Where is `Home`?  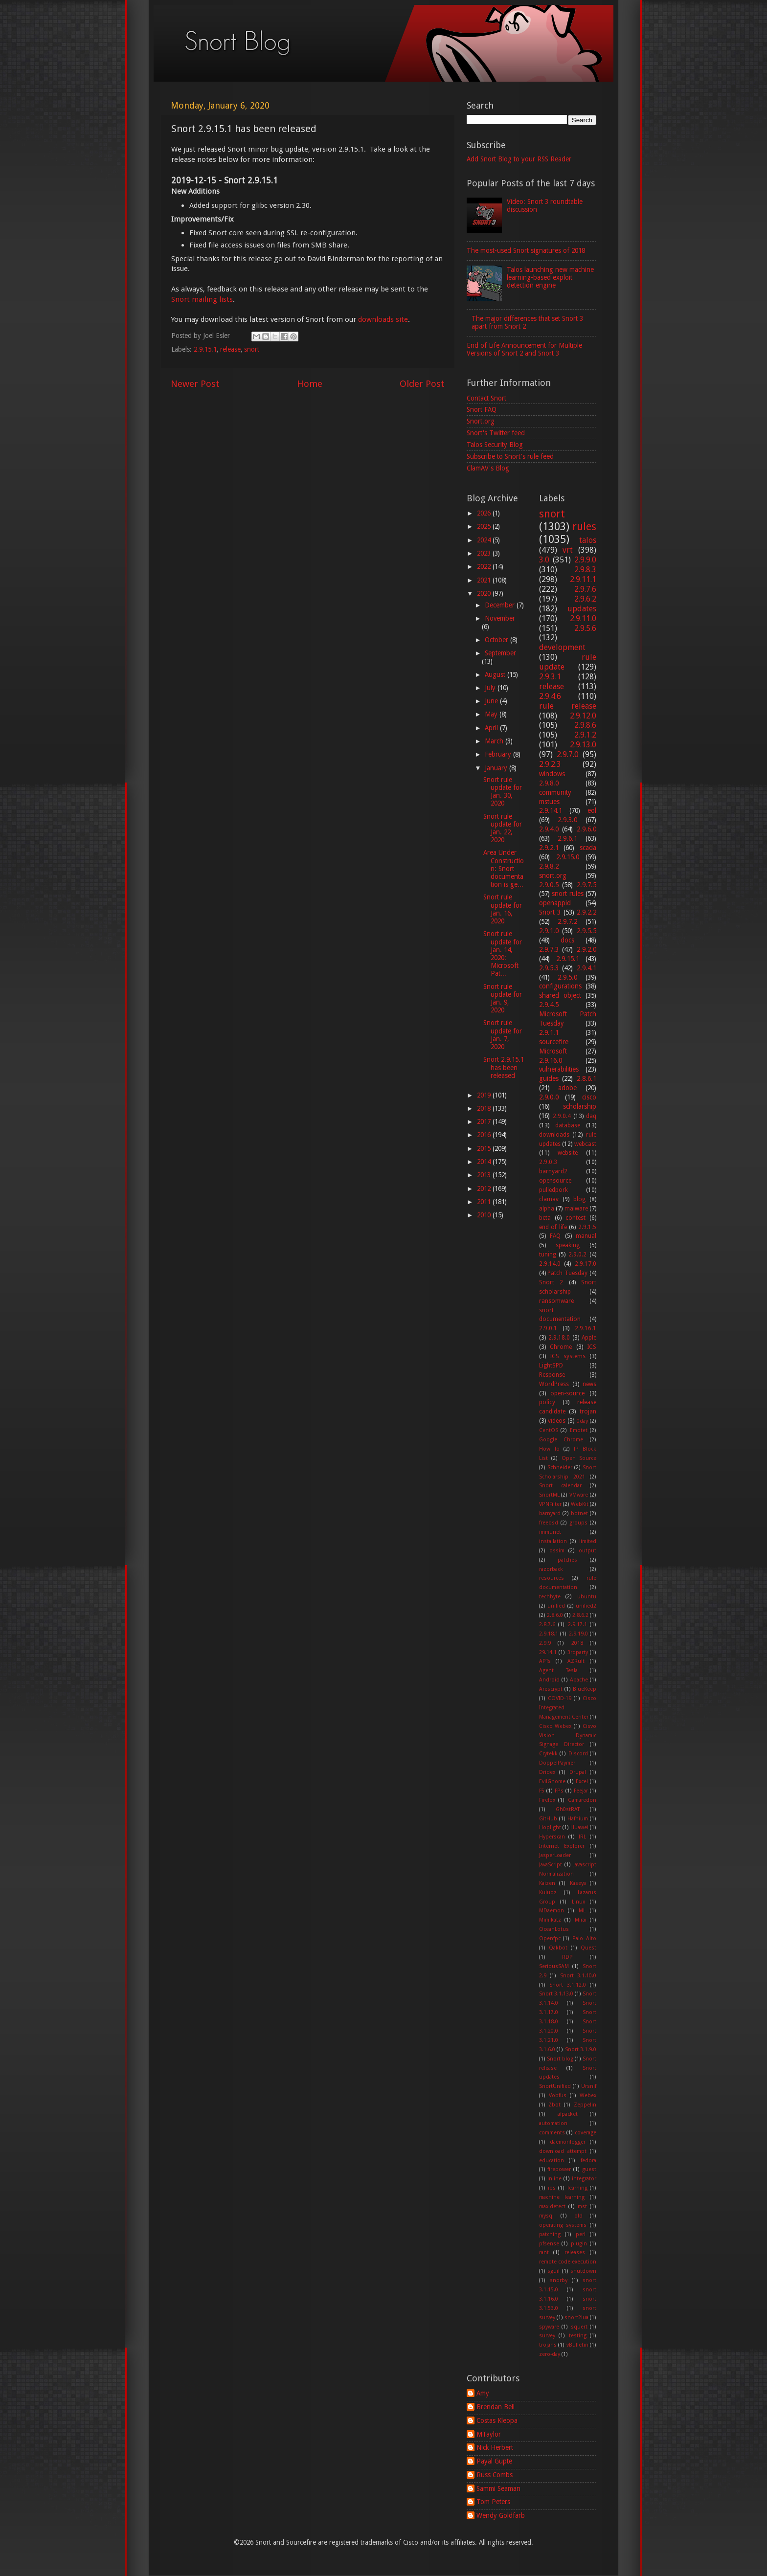
Home is located at coordinates (309, 383).